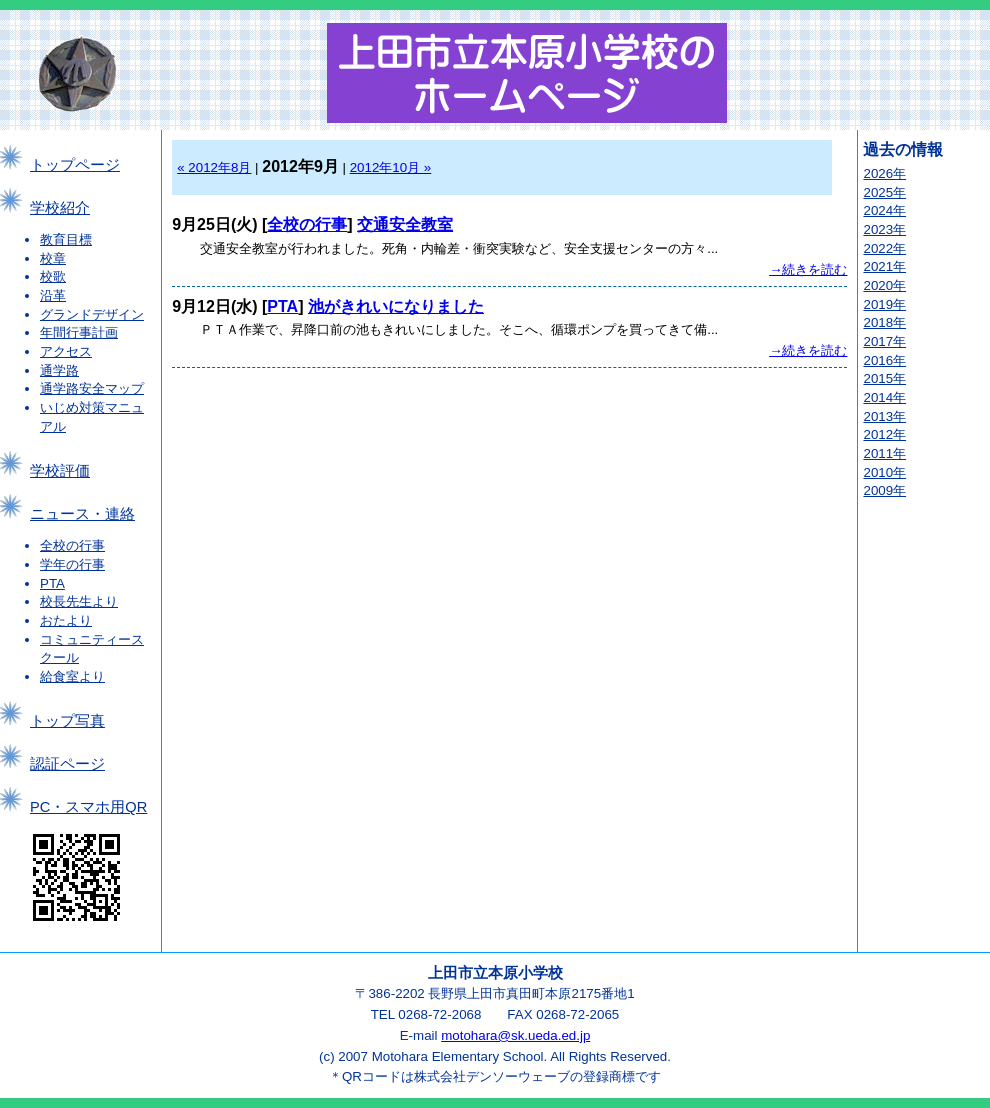 This screenshot has height=1108, width=990. I want to click on PC・スマホ用QR, so click(88, 807).